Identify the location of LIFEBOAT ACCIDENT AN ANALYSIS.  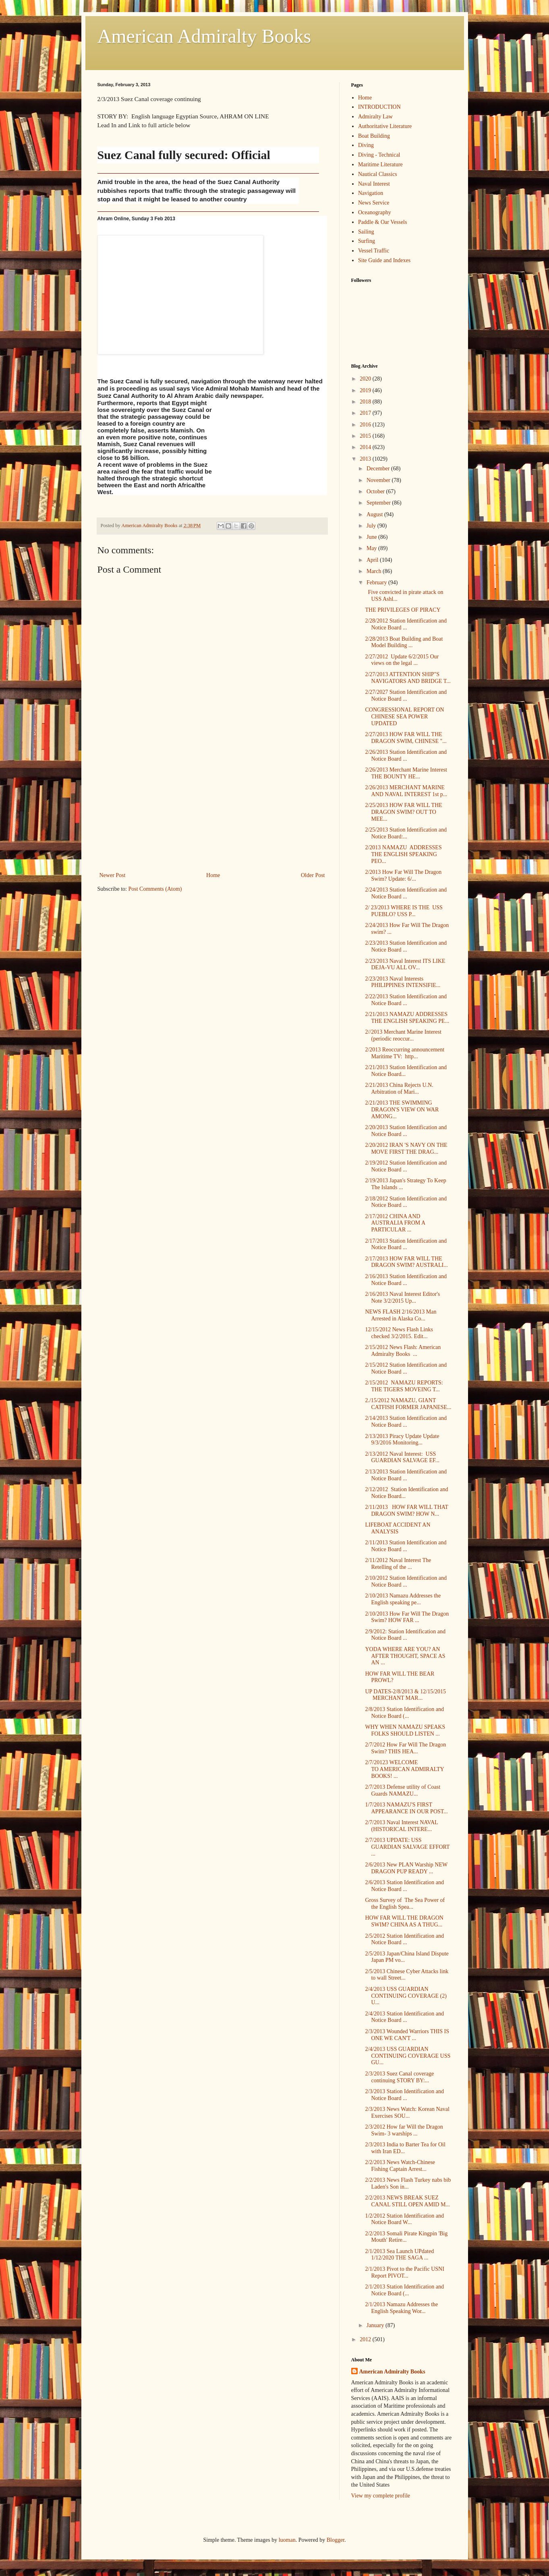
(397, 1528).